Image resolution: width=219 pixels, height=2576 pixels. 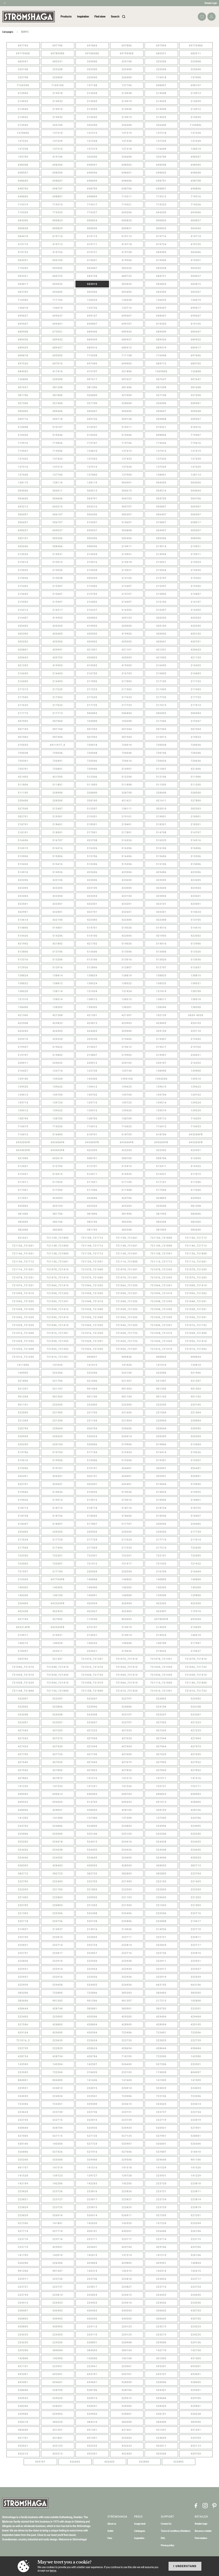 What do you see at coordinates (127, 188) in the screenshot?
I see `698706` at bounding box center [127, 188].